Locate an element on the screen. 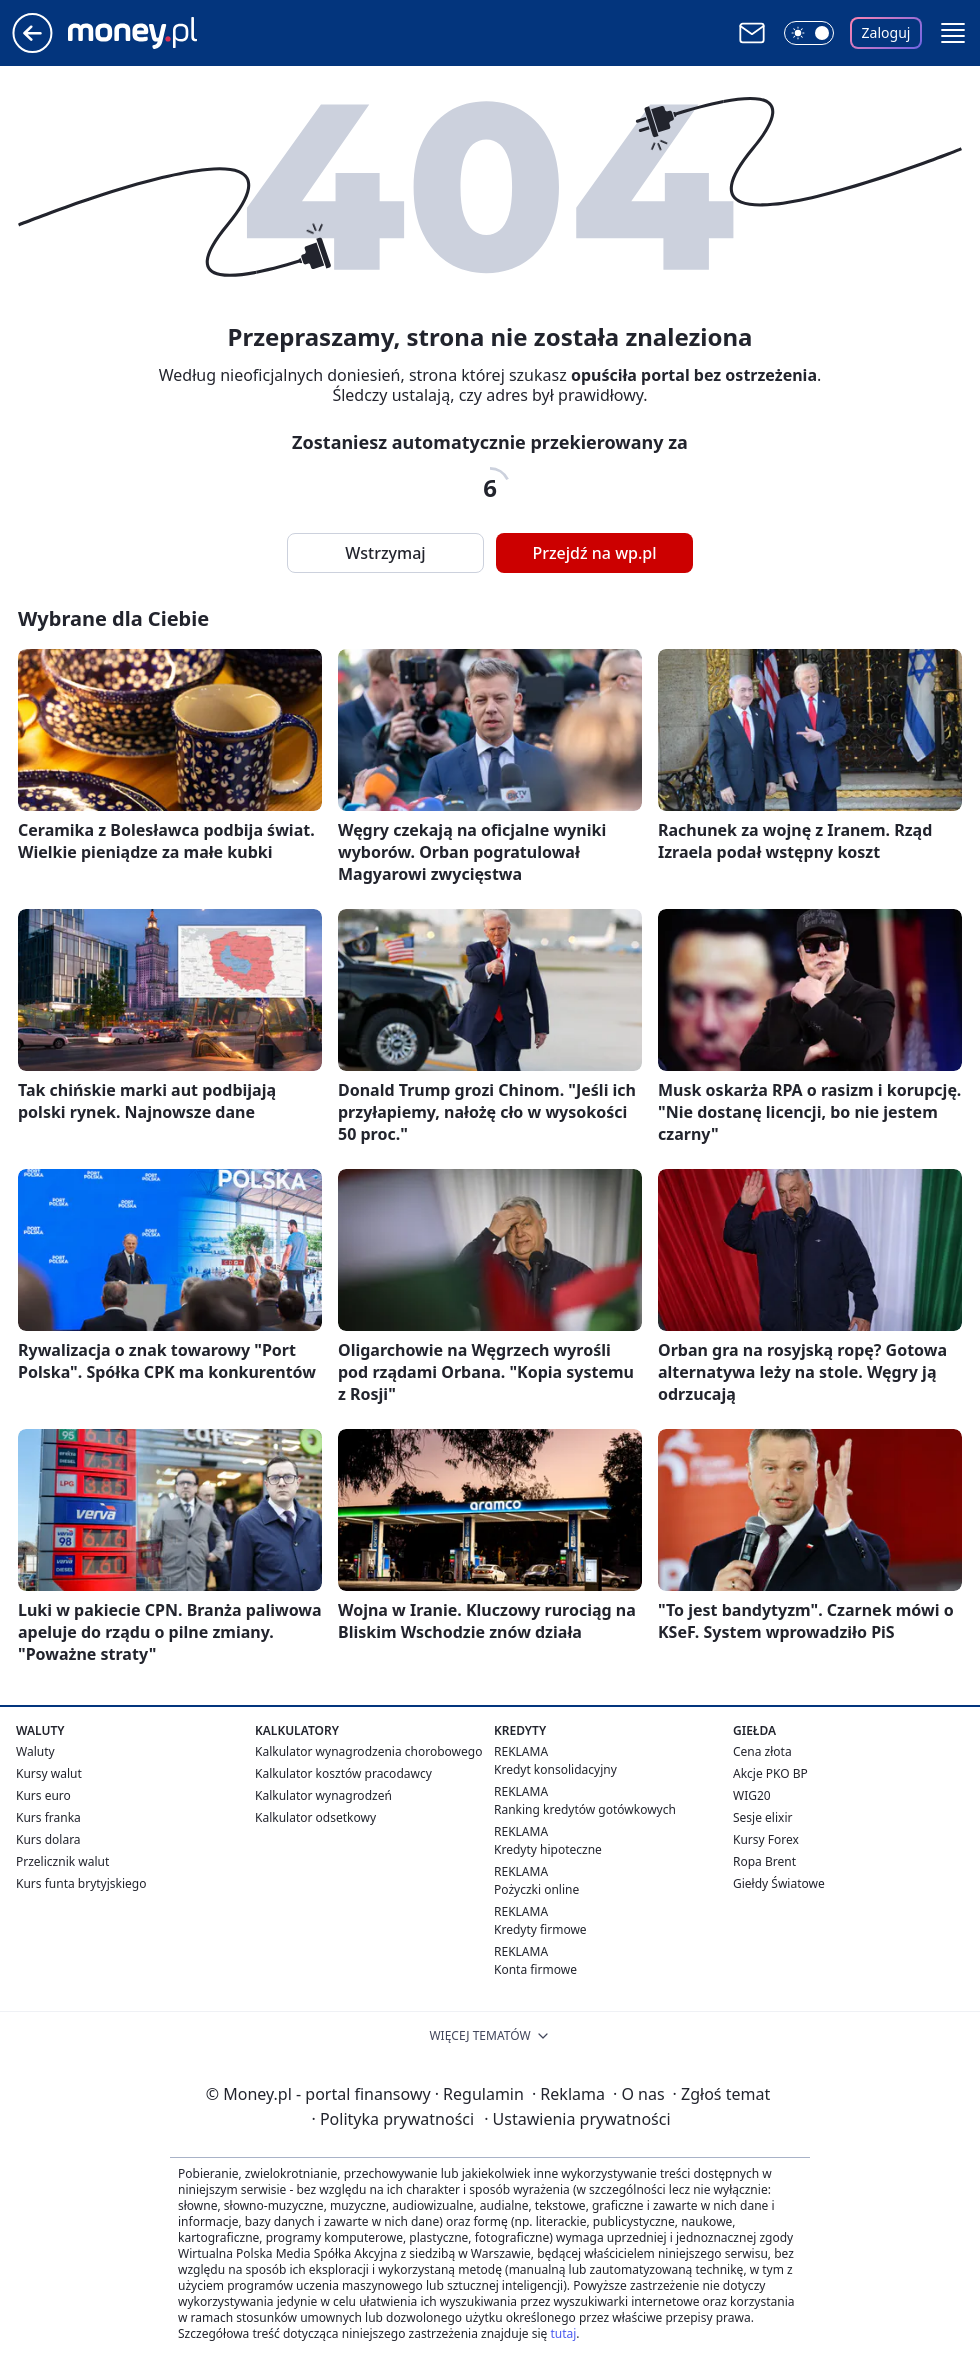  [button] is located at coordinates (953, 33).